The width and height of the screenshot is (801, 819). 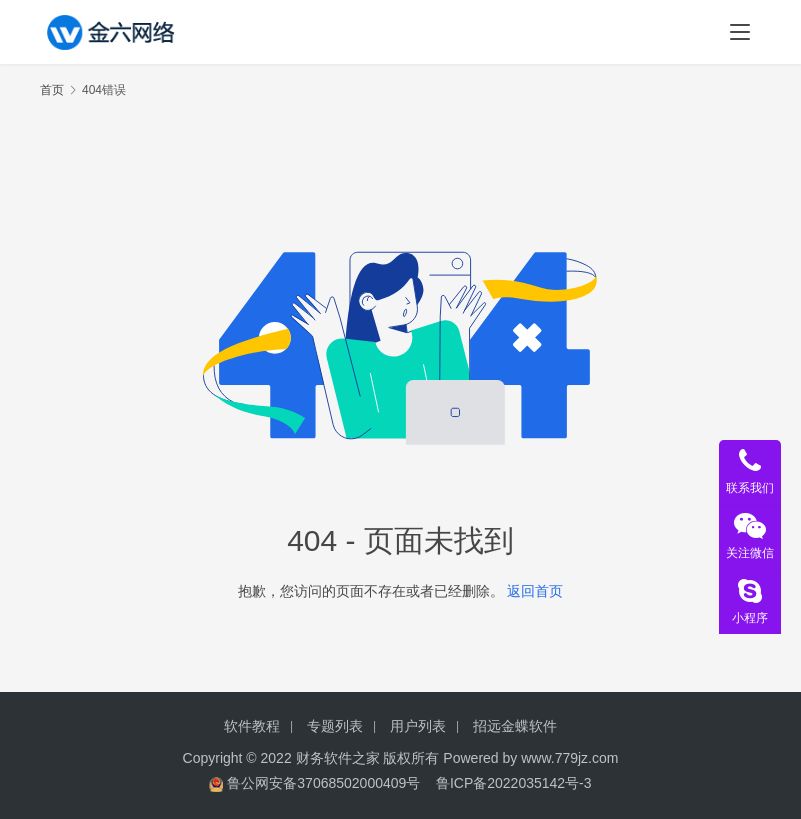 I want to click on 返回首页, so click(x=535, y=591).